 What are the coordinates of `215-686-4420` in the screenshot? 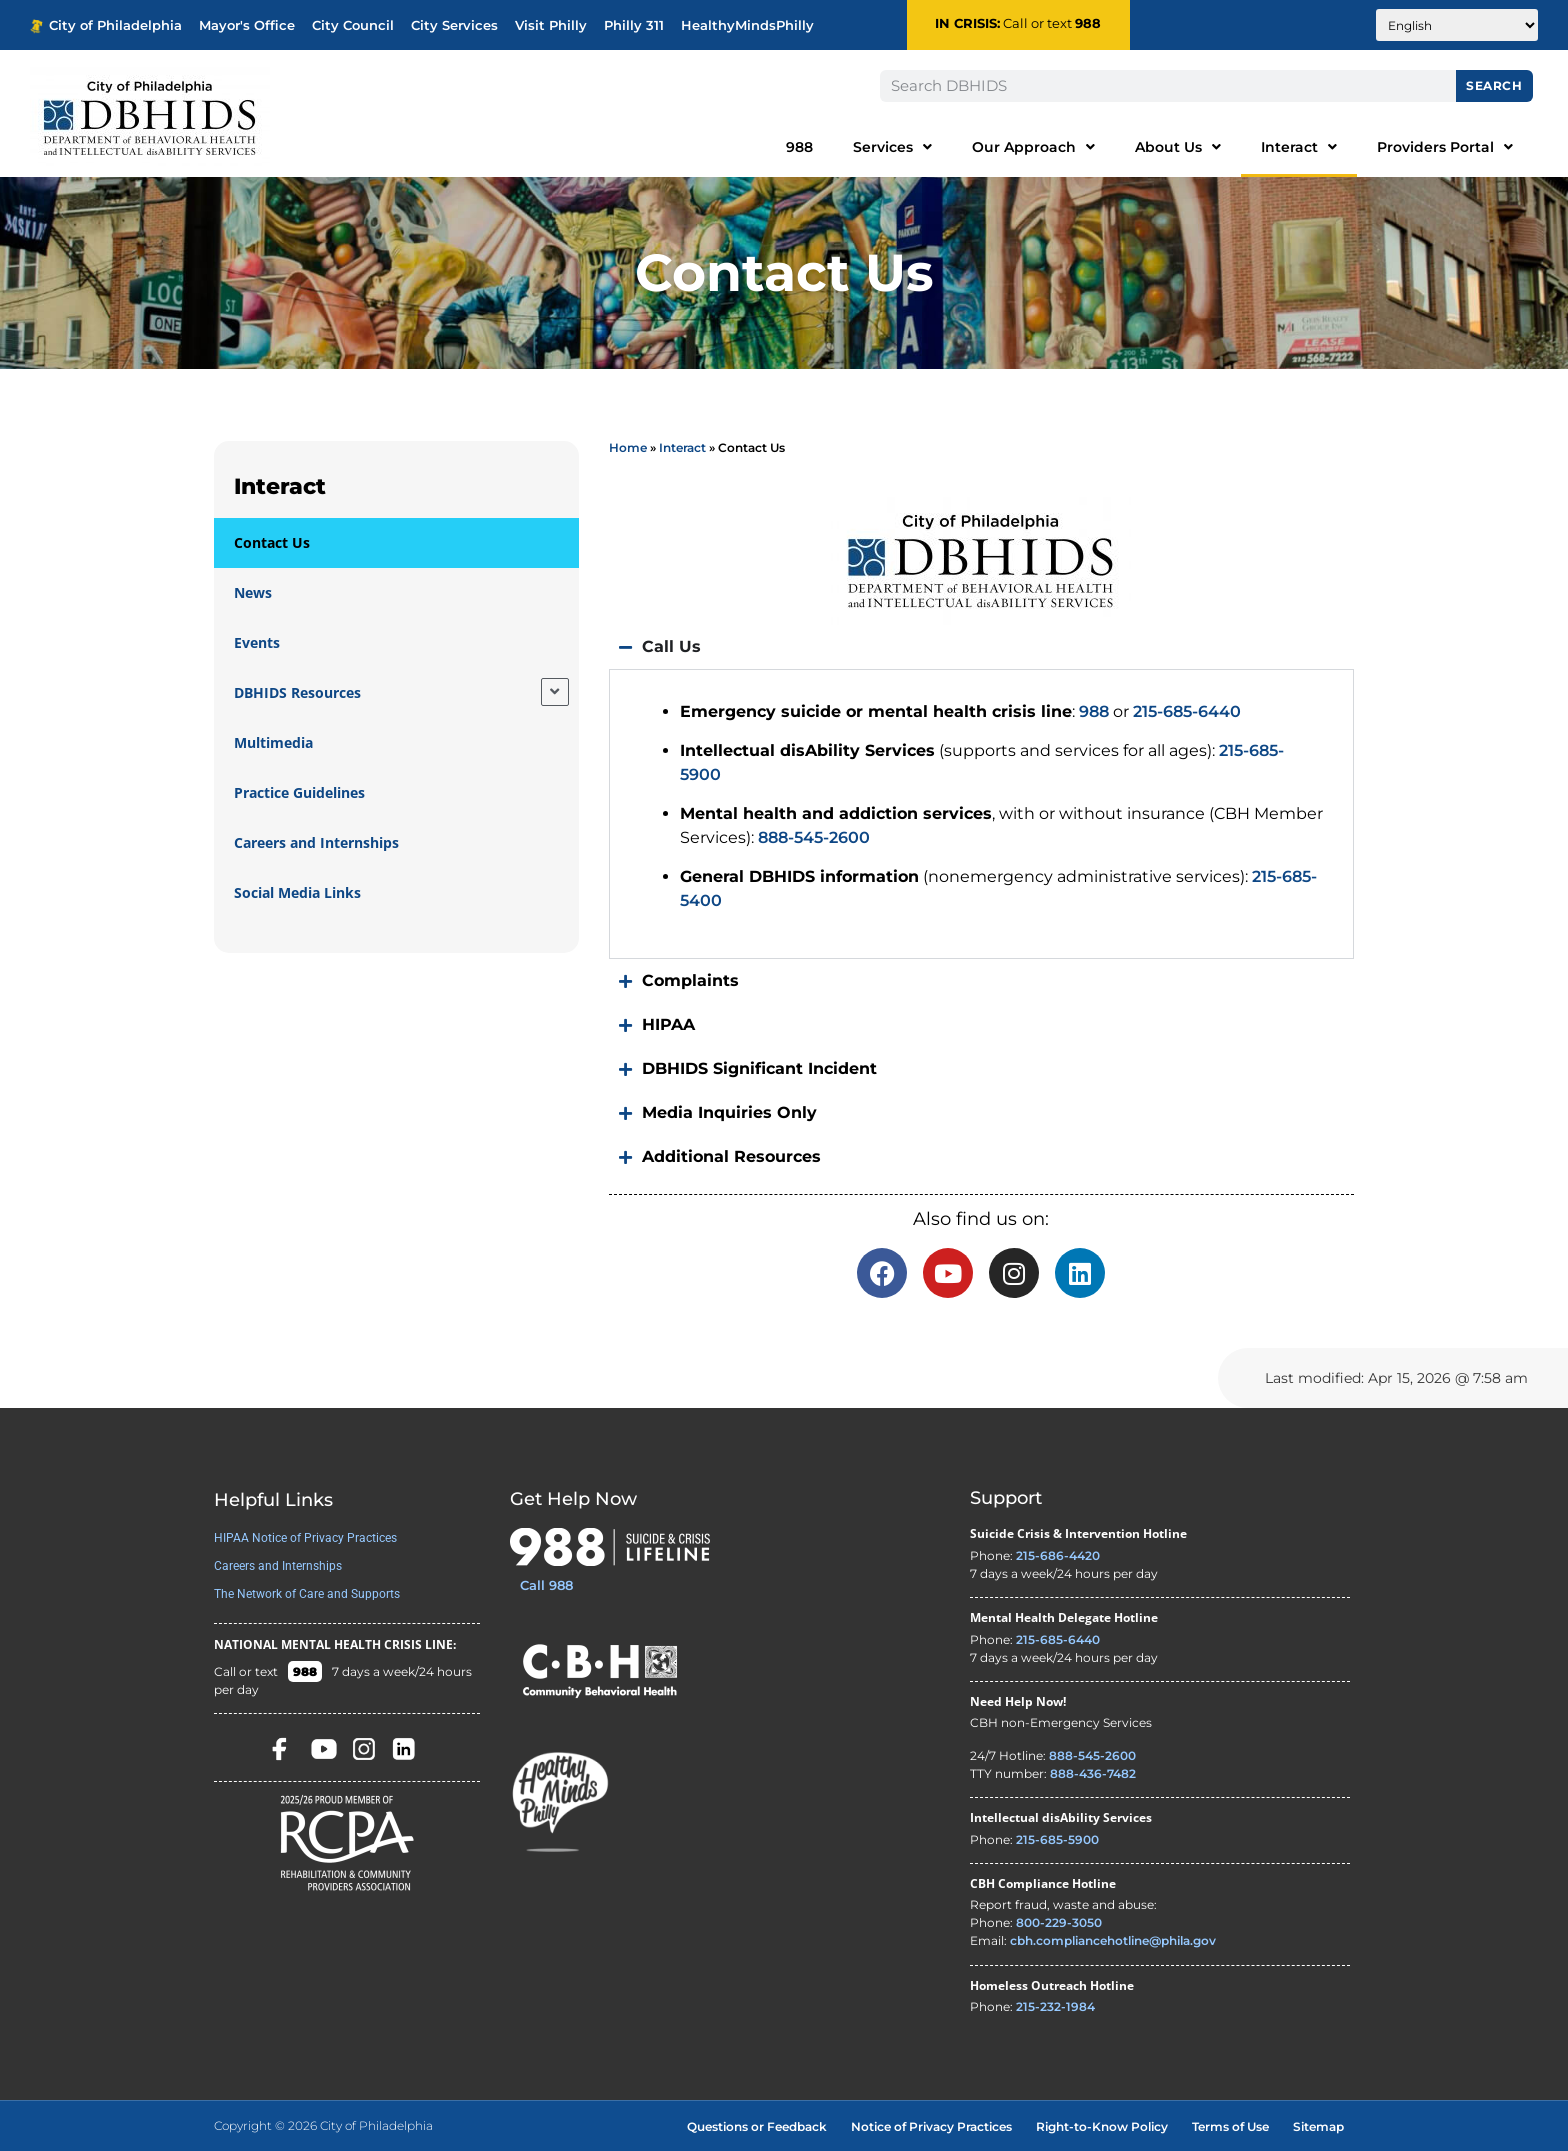 It's located at (1058, 1555).